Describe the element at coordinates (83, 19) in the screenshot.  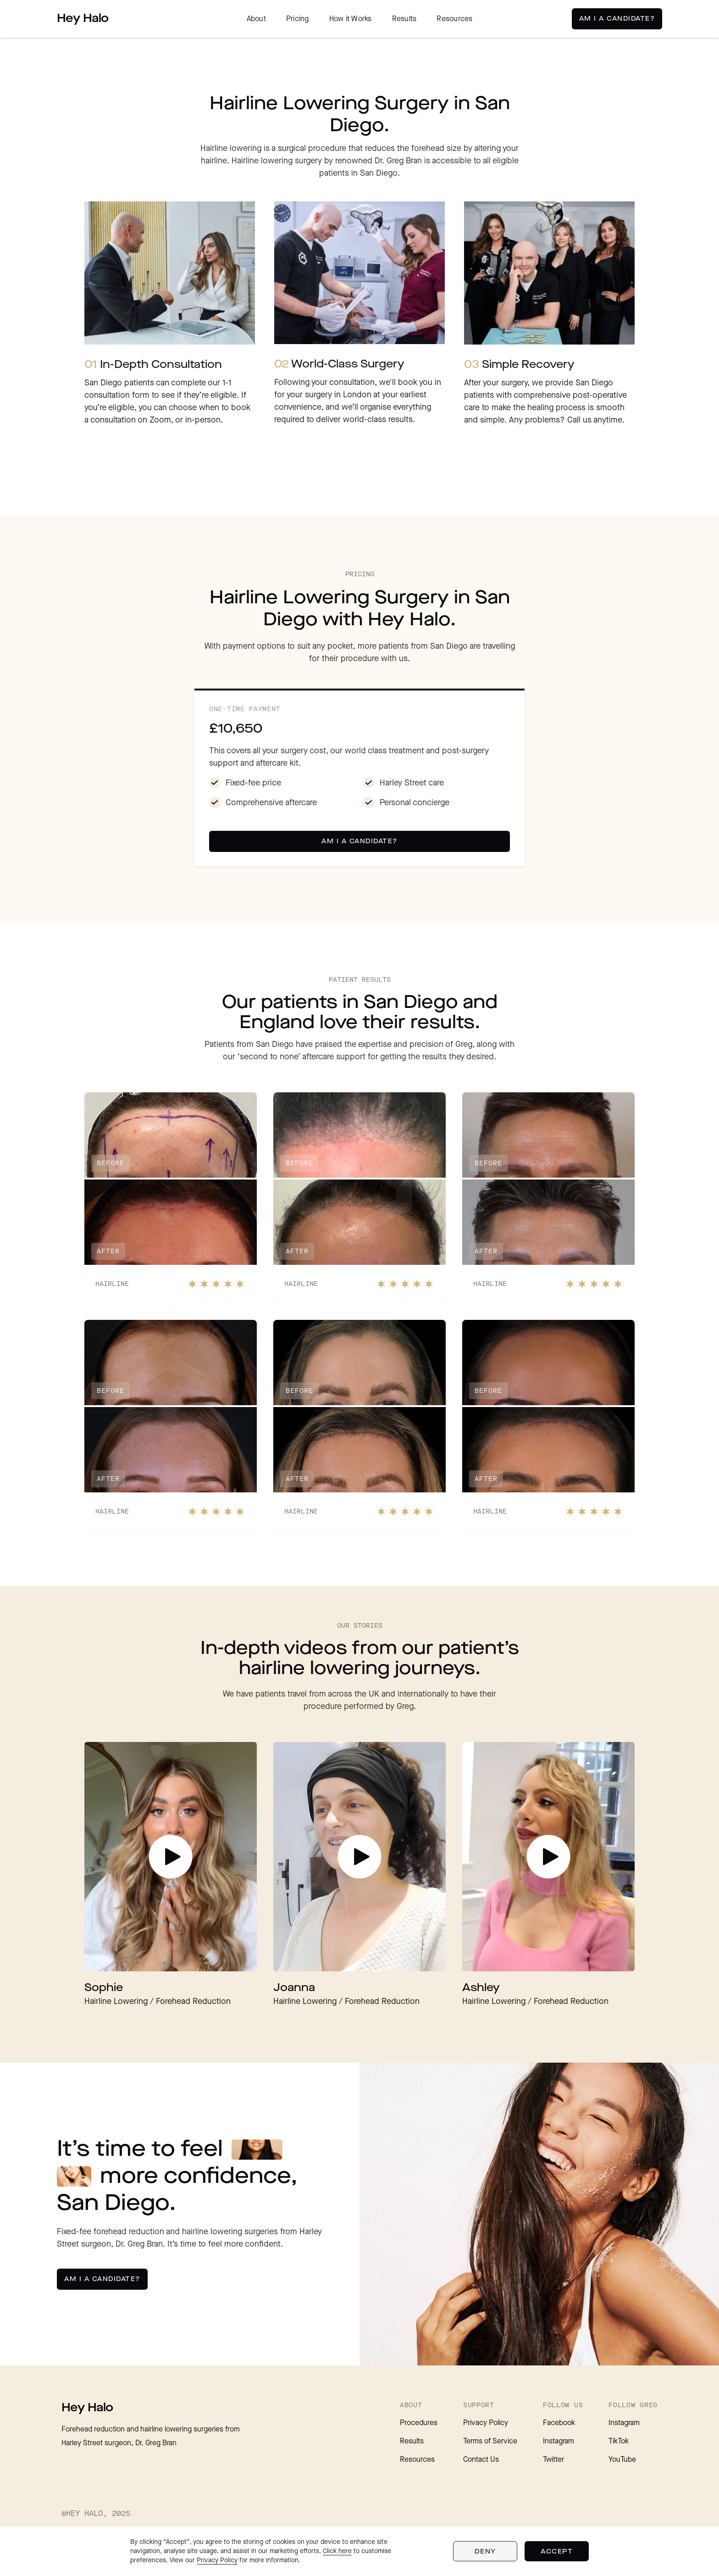
I see `[home]` at that location.